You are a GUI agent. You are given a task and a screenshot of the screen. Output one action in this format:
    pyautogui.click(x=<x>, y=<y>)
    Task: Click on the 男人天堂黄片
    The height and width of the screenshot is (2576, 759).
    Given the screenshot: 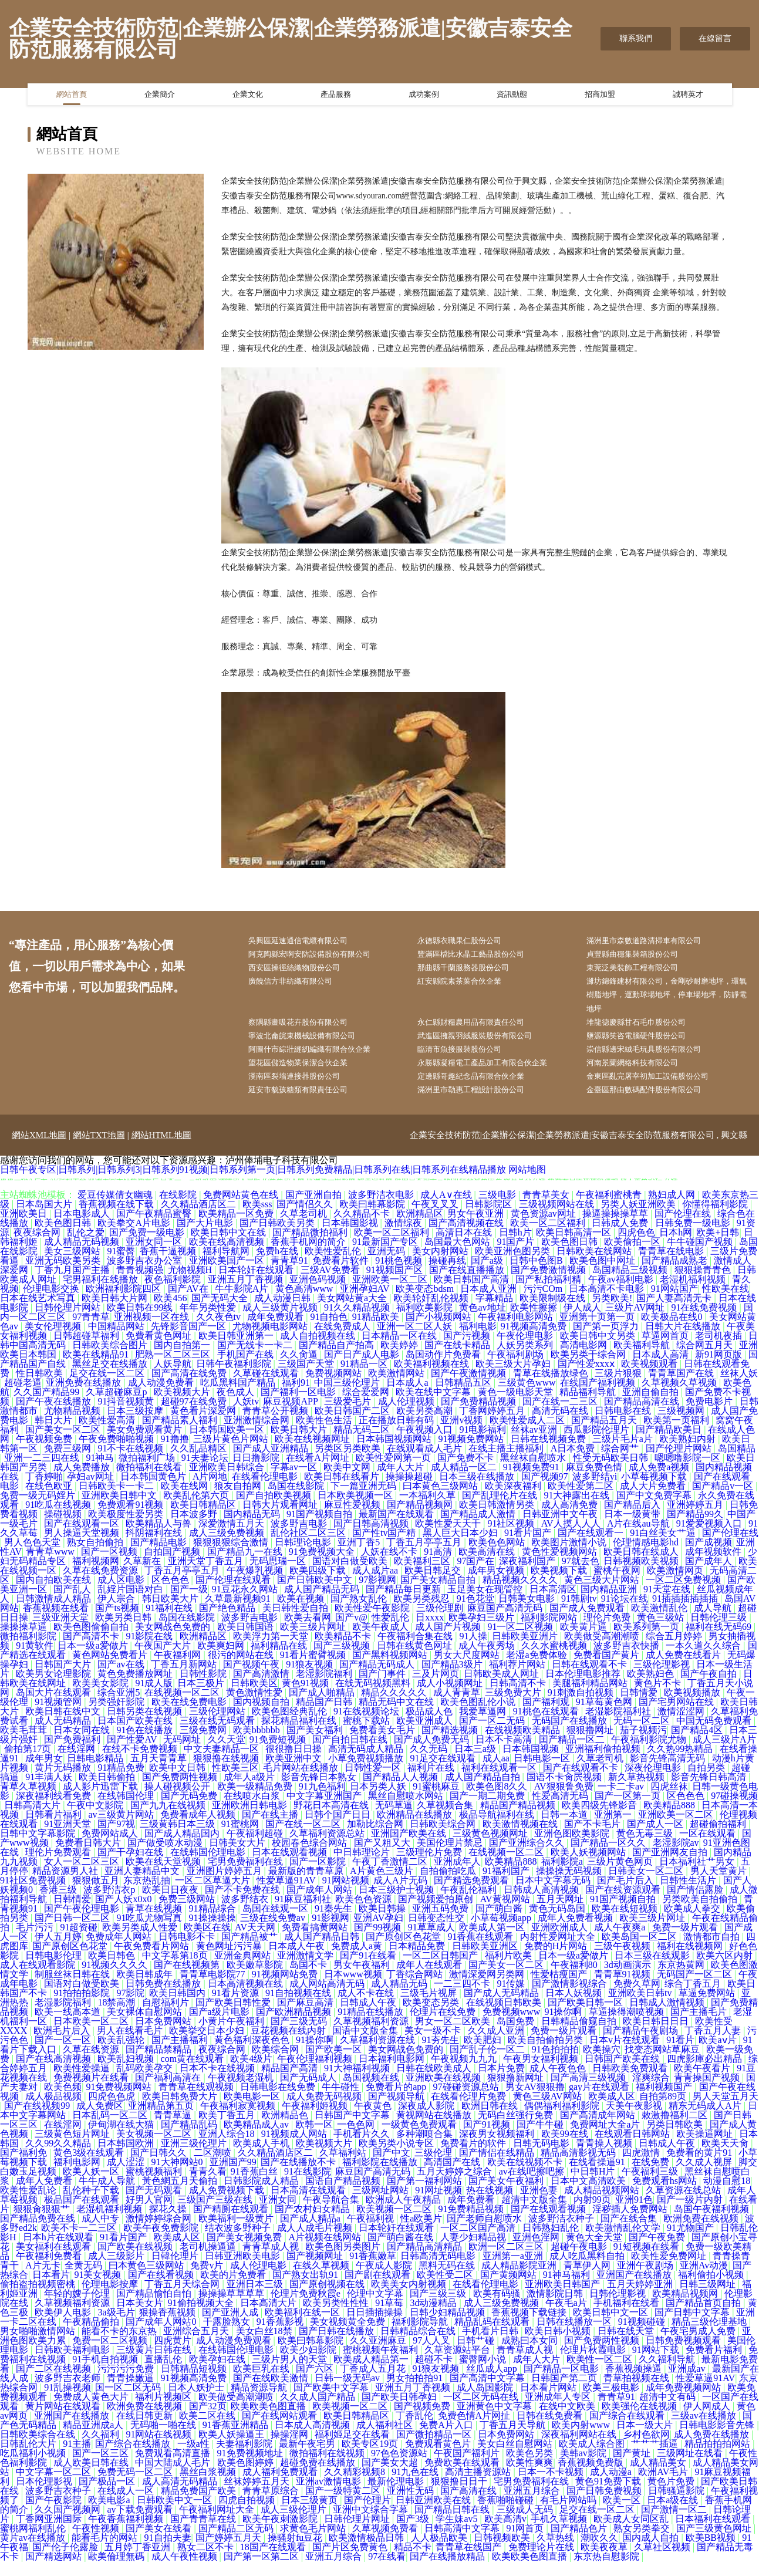 What is the action you would take?
    pyautogui.click(x=719, y=1885)
    